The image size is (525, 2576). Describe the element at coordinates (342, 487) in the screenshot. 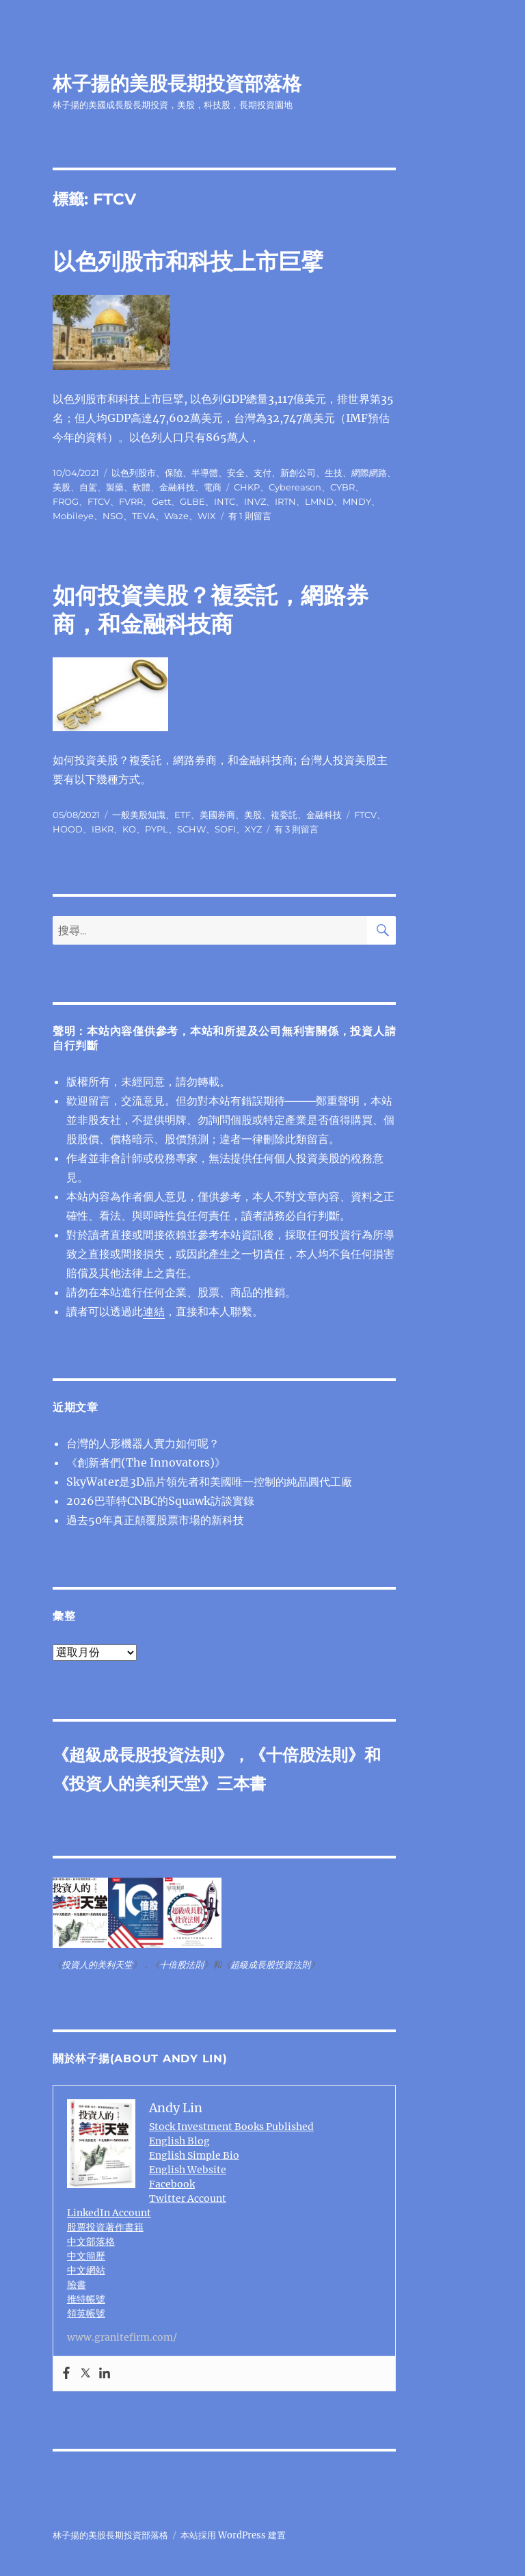

I see `CYBR` at that location.